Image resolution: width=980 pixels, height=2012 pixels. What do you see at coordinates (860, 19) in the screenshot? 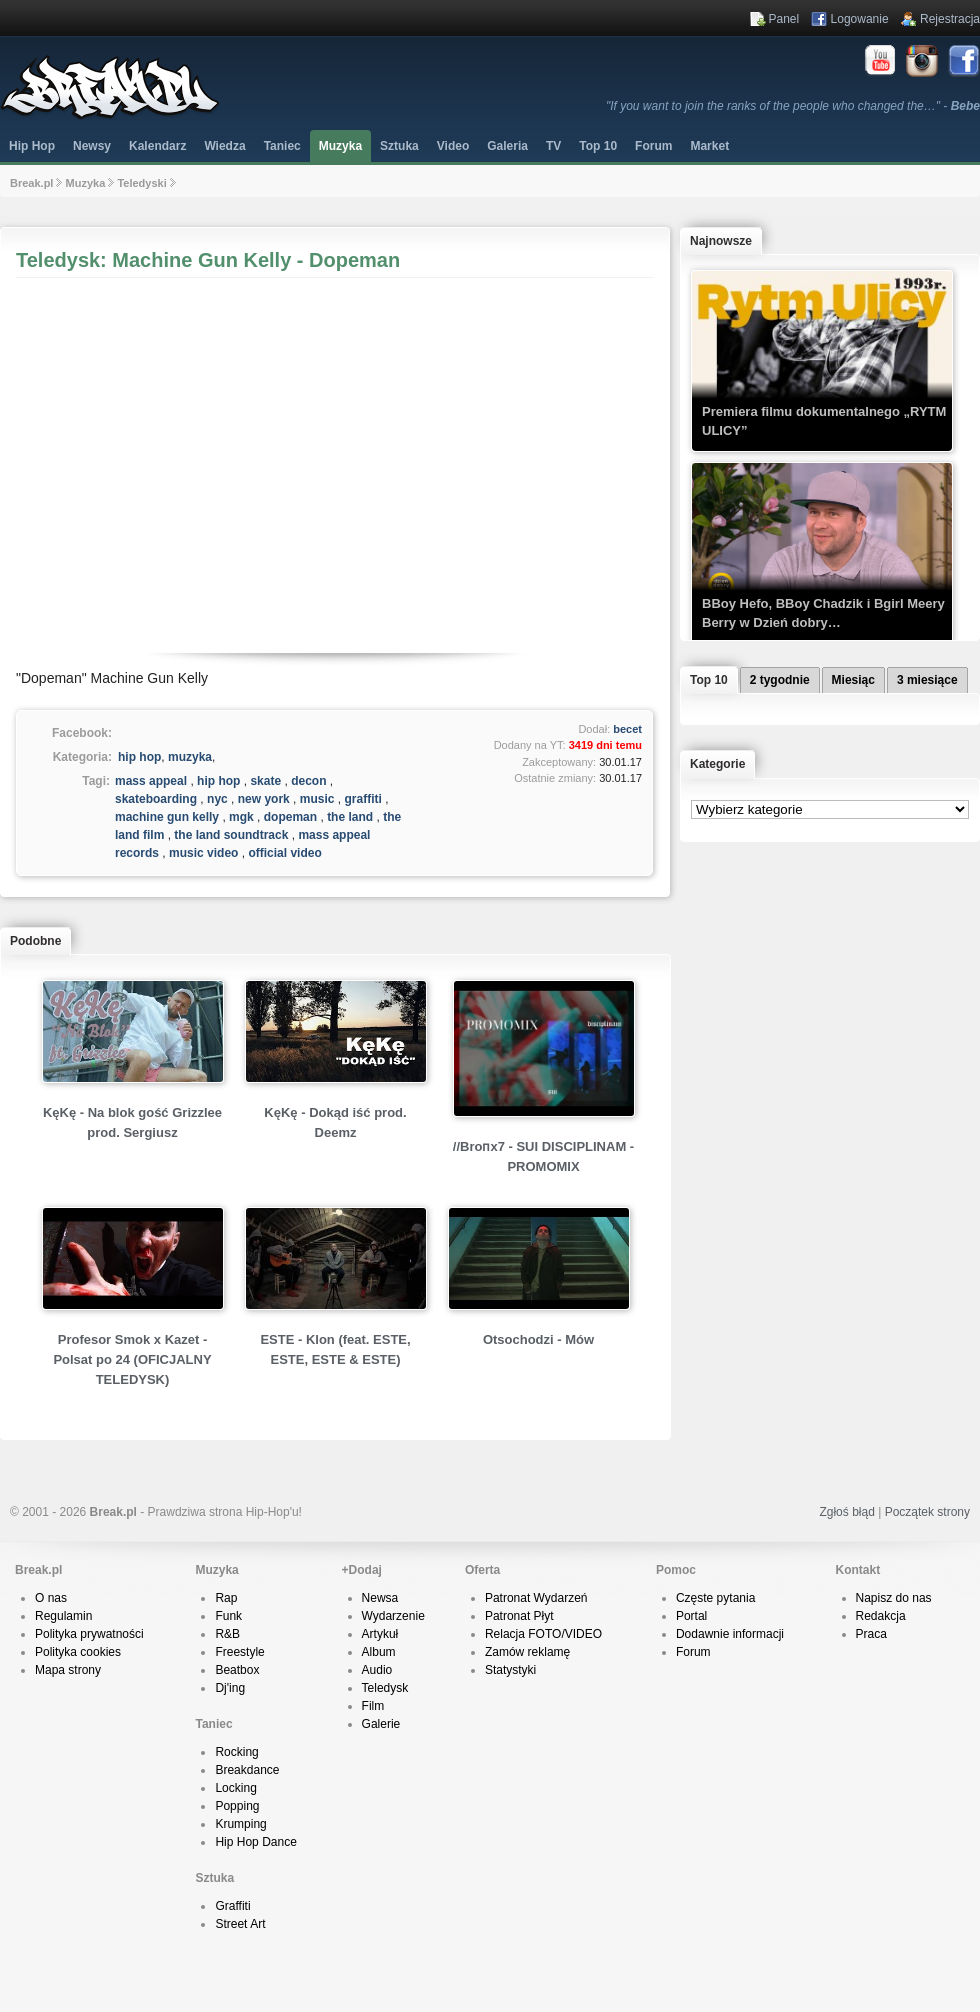
I see `Logowanie` at bounding box center [860, 19].